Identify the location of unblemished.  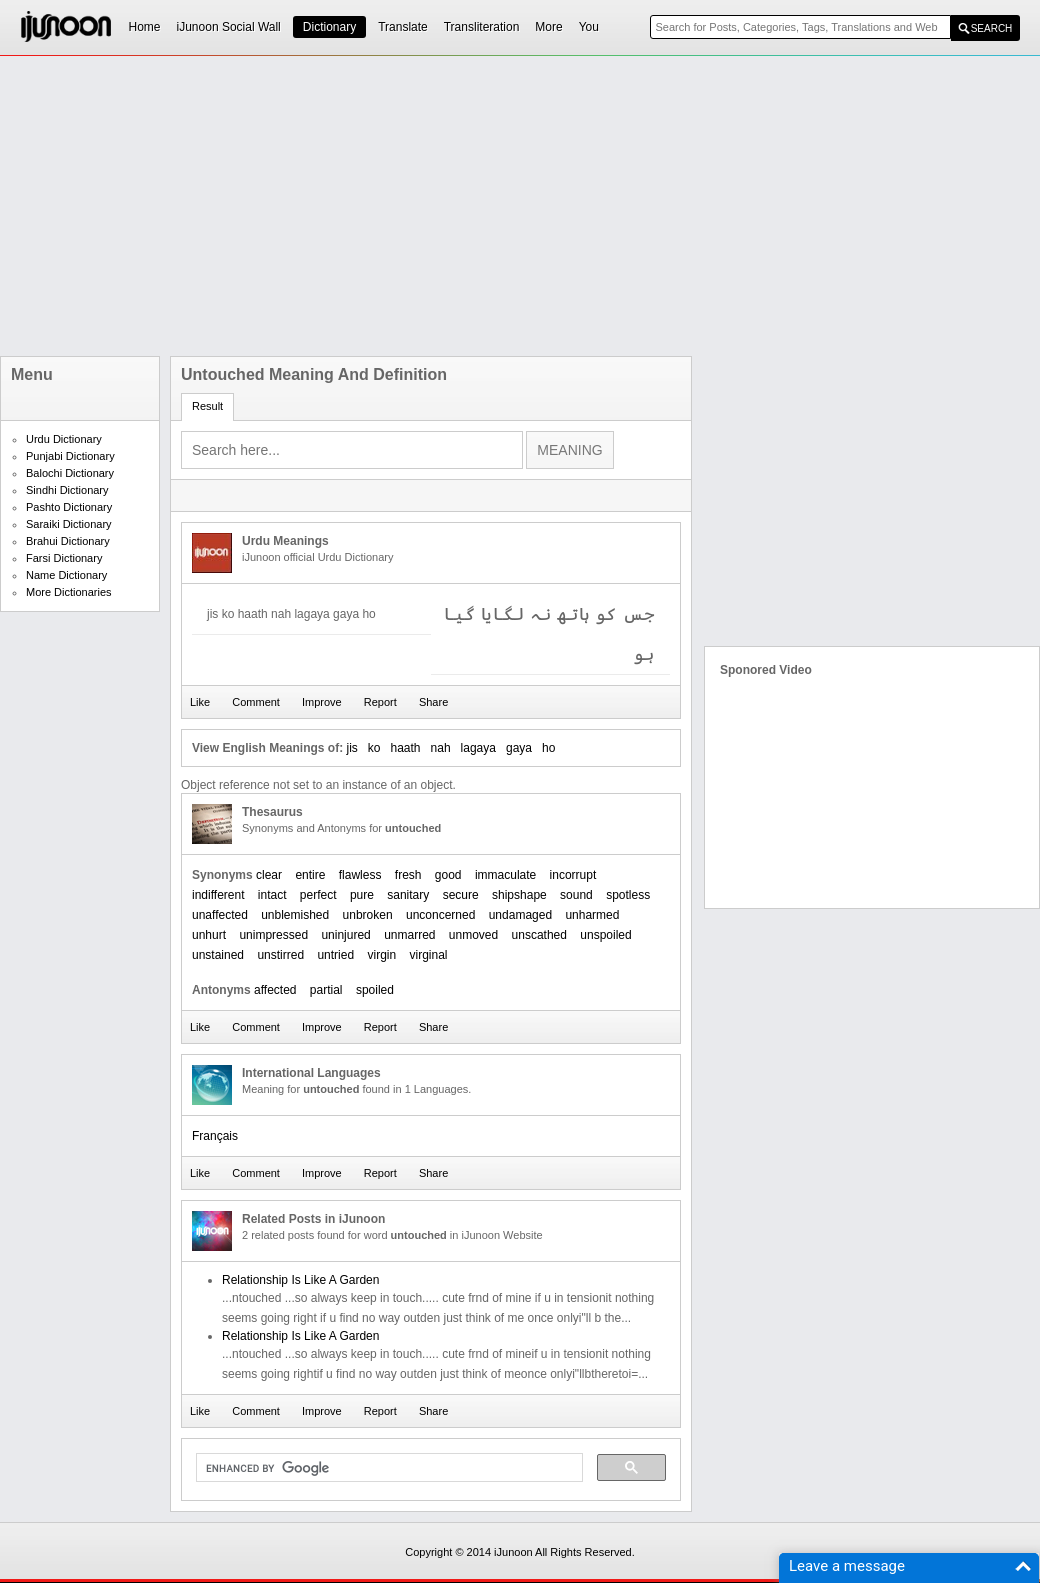
(295, 915).